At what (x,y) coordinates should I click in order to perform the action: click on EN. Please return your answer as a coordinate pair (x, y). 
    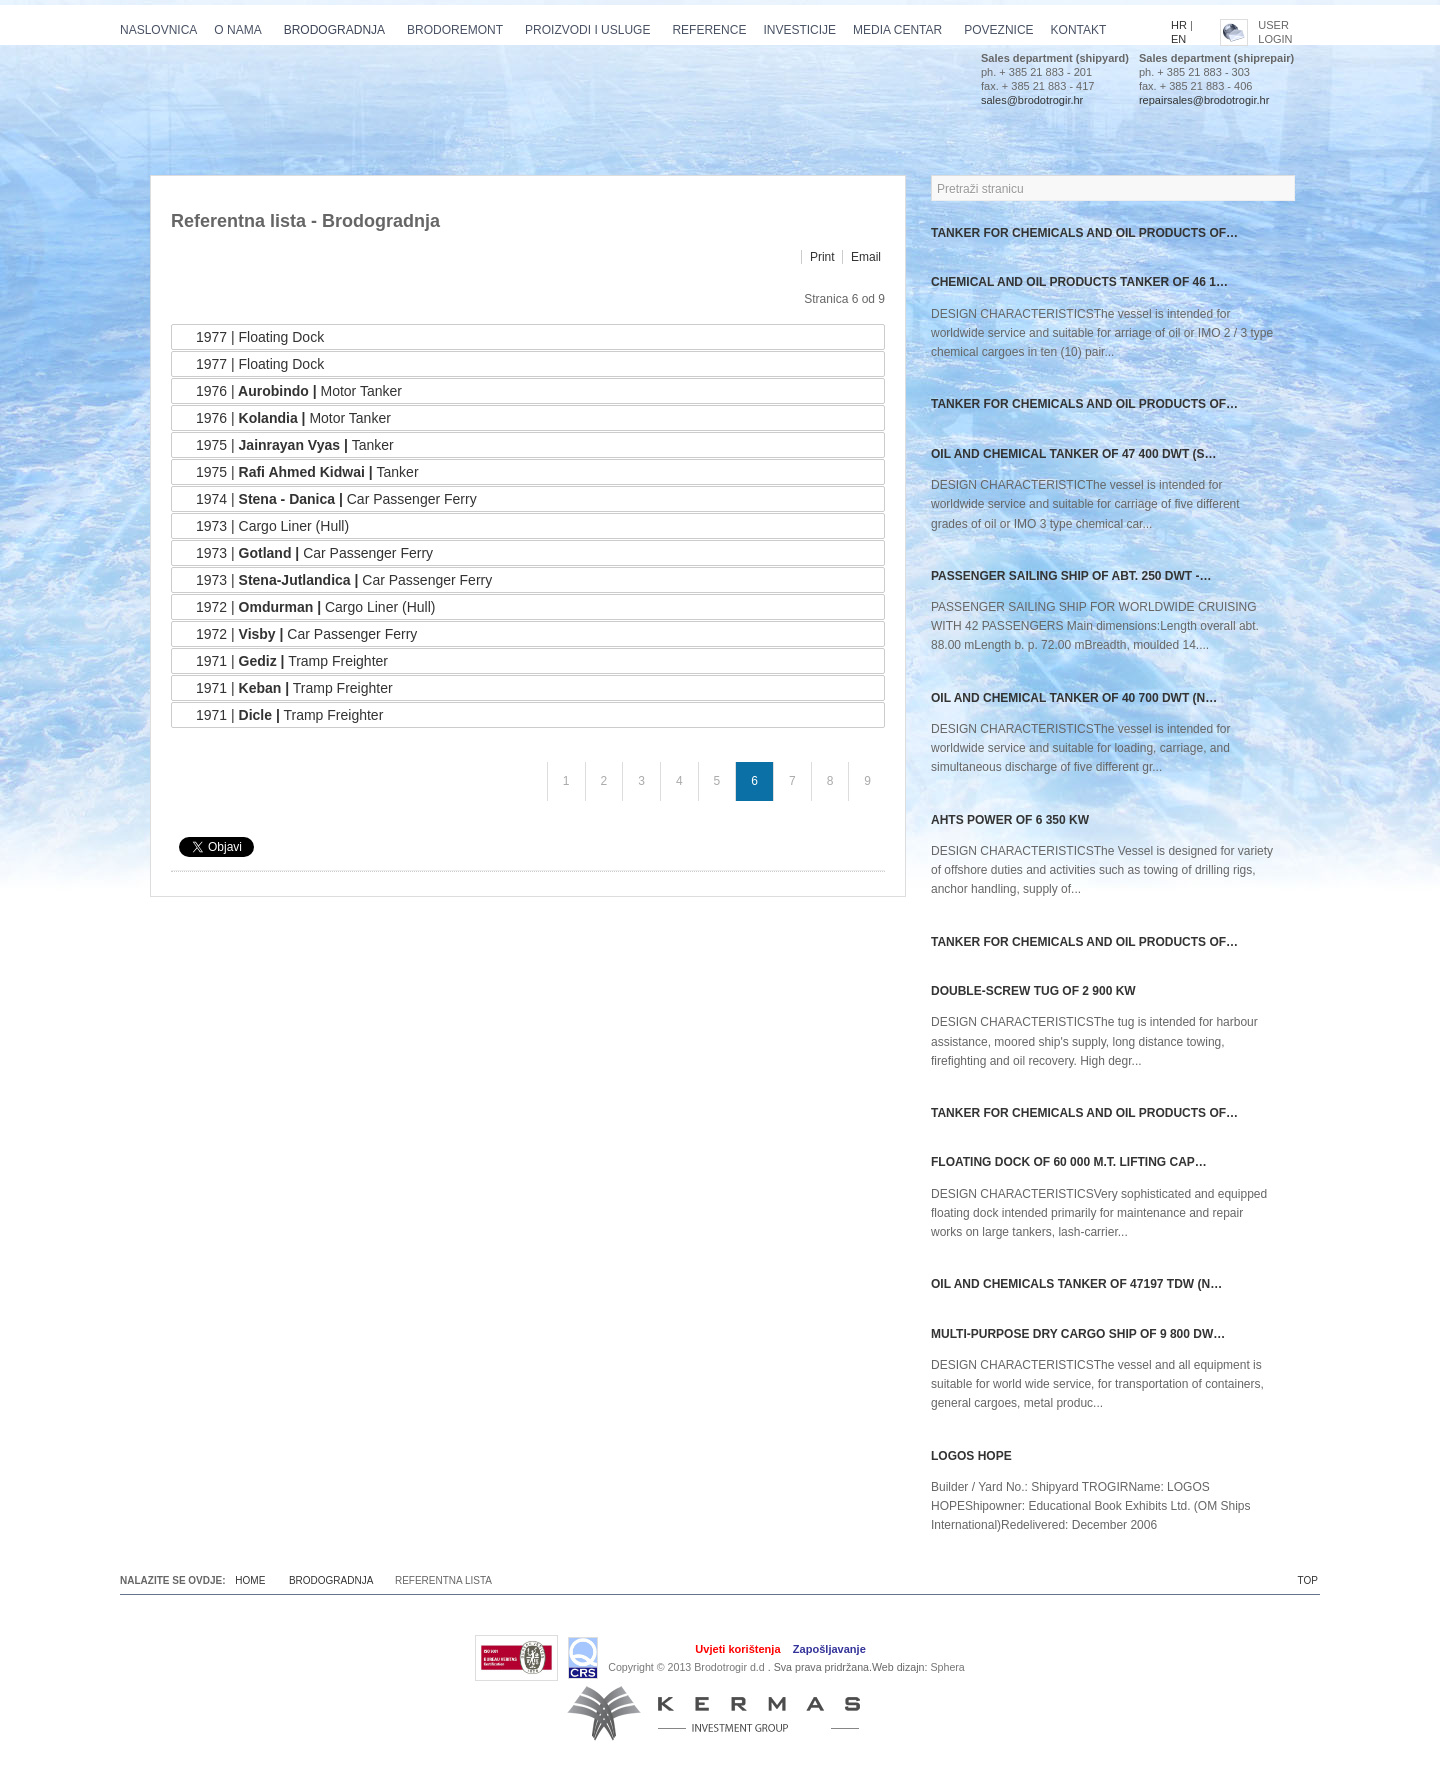
    Looking at the image, I should click on (1178, 39).